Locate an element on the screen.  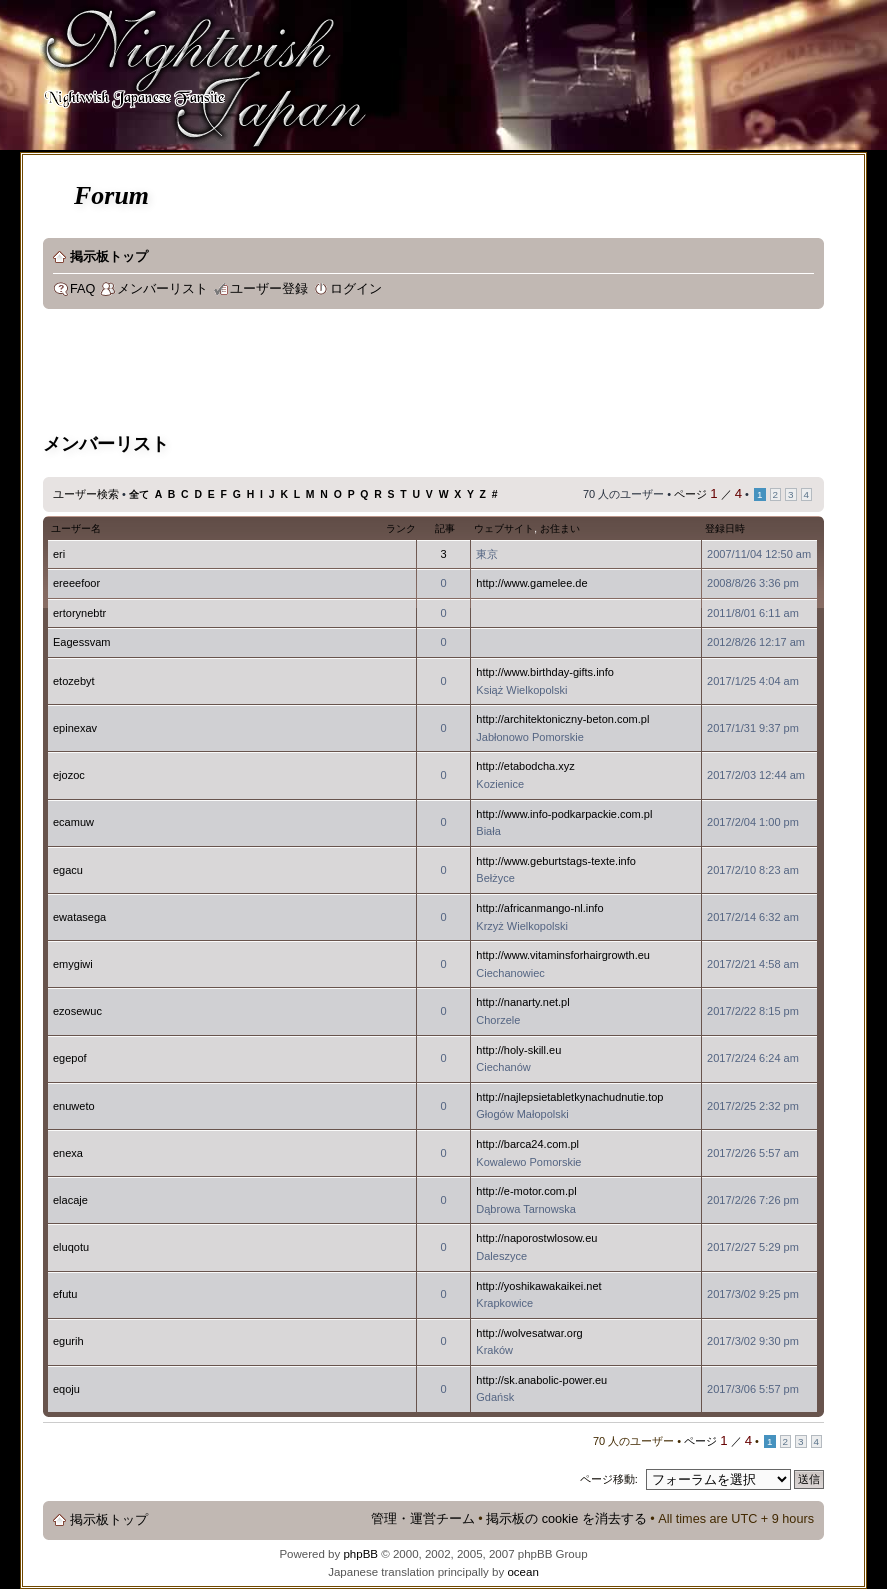
ランク is located at coordinates (401, 528).